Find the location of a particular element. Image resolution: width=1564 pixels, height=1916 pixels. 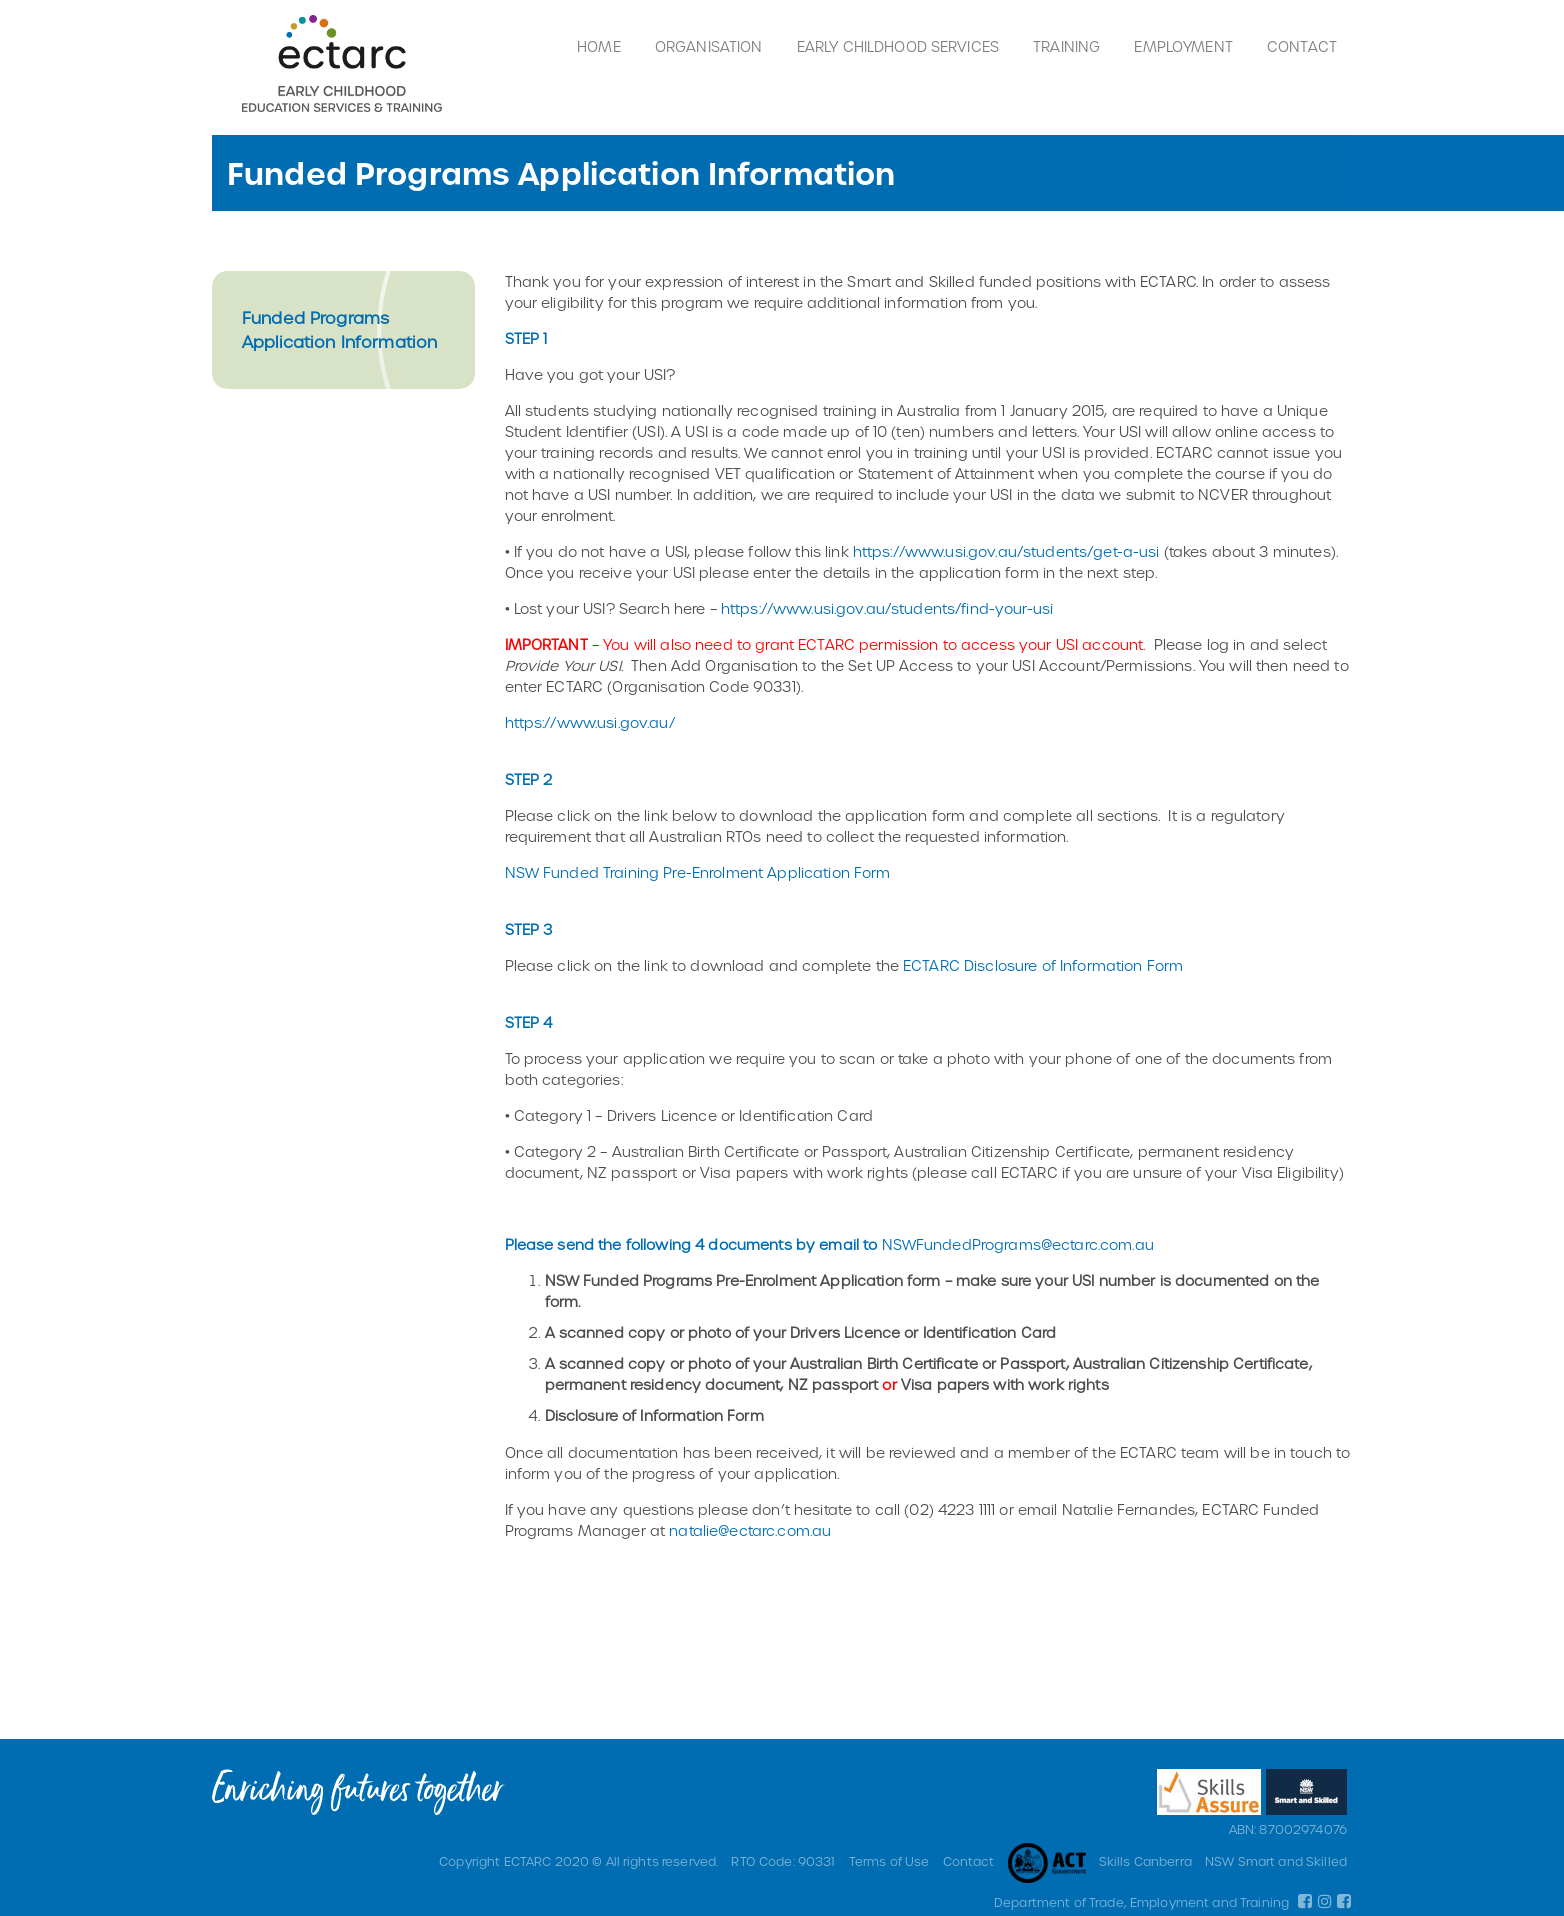

NSWFundedPrograms@ectarc.com.au is located at coordinates (1018, 1244).